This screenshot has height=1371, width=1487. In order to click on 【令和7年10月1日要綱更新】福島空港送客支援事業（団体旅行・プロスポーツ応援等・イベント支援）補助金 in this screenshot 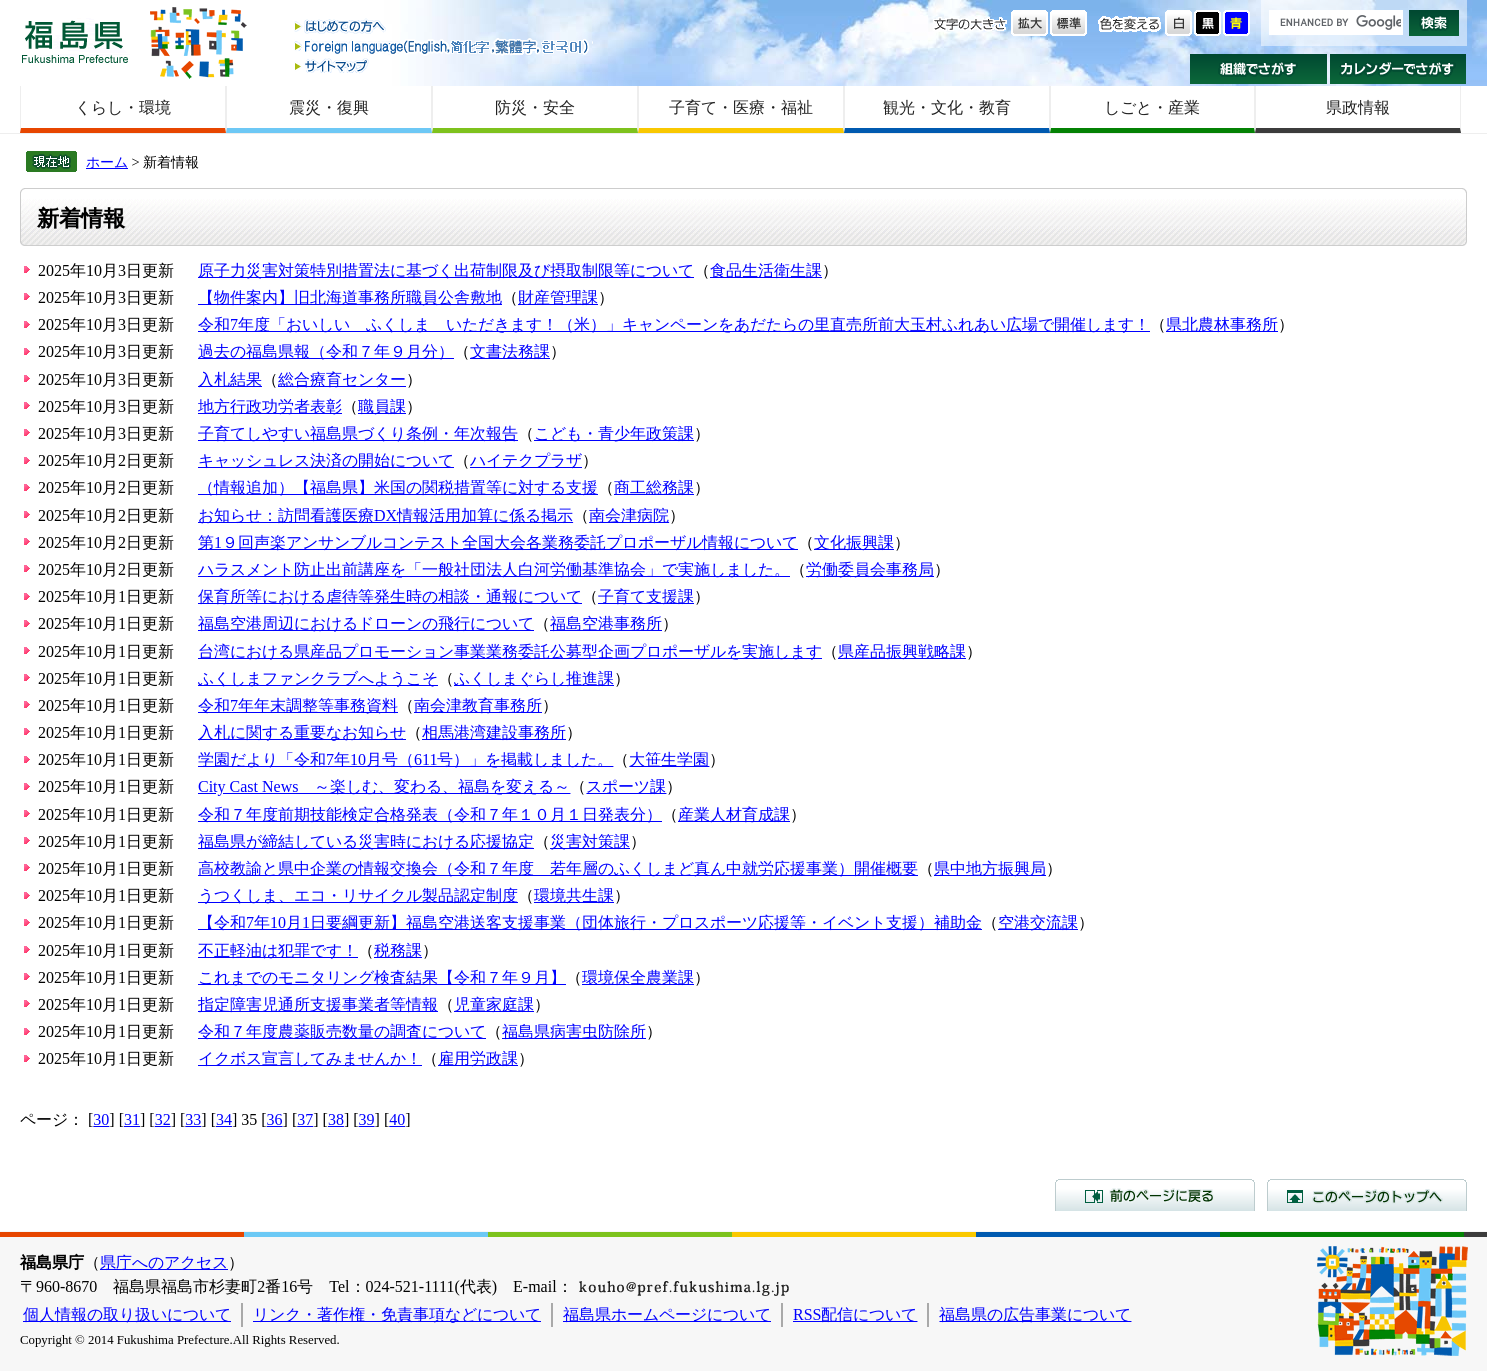, I will do `click(590, 922)`.